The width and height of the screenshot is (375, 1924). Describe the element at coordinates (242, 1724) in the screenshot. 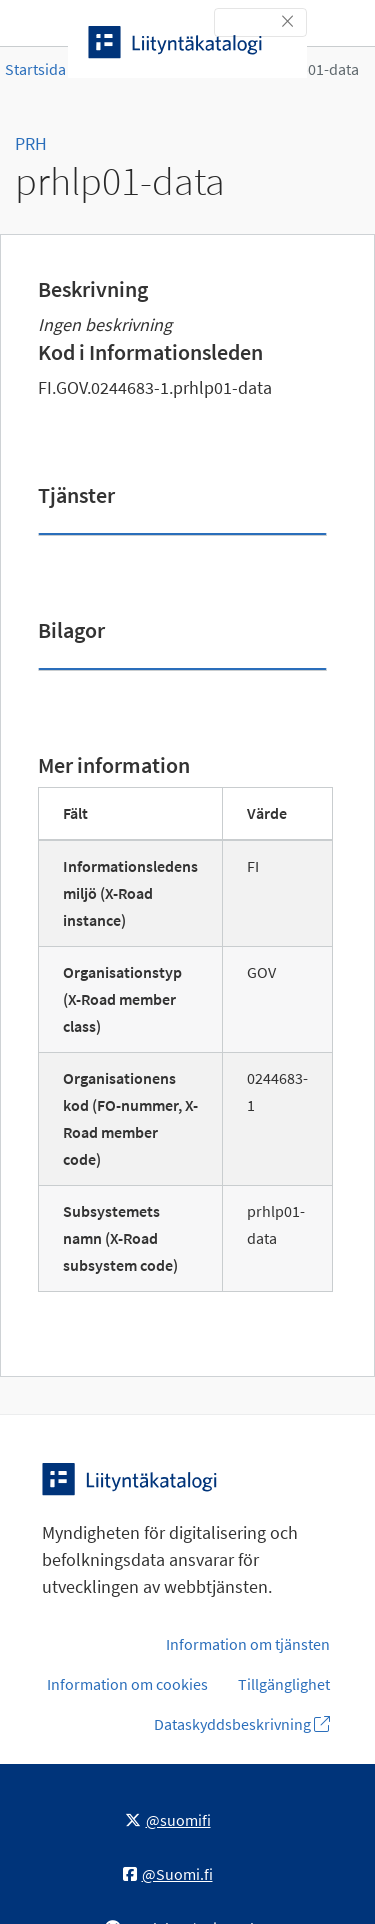

I see `Dataskyddsbeskrivning` at that location.